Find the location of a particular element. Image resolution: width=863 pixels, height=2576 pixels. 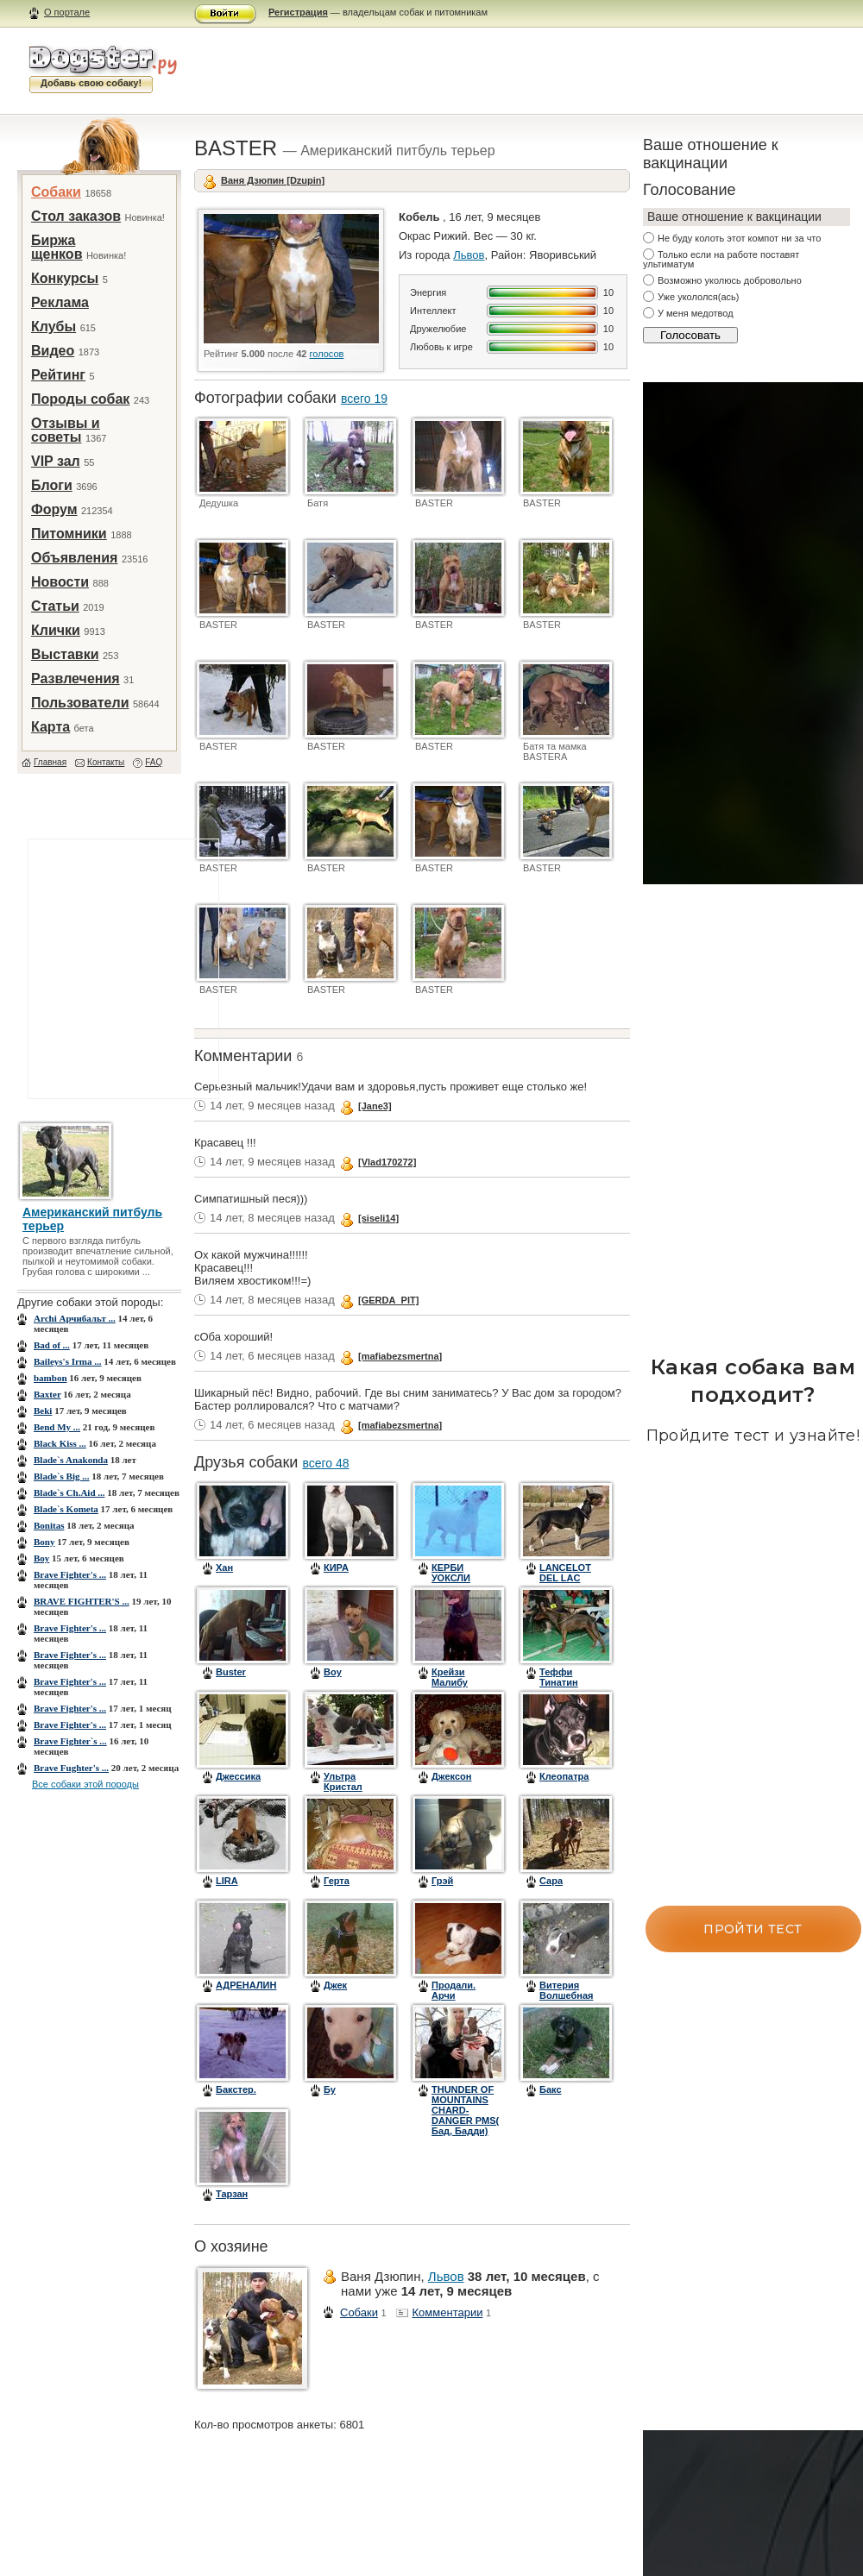

FAQ is located at coordinates (153, 762).